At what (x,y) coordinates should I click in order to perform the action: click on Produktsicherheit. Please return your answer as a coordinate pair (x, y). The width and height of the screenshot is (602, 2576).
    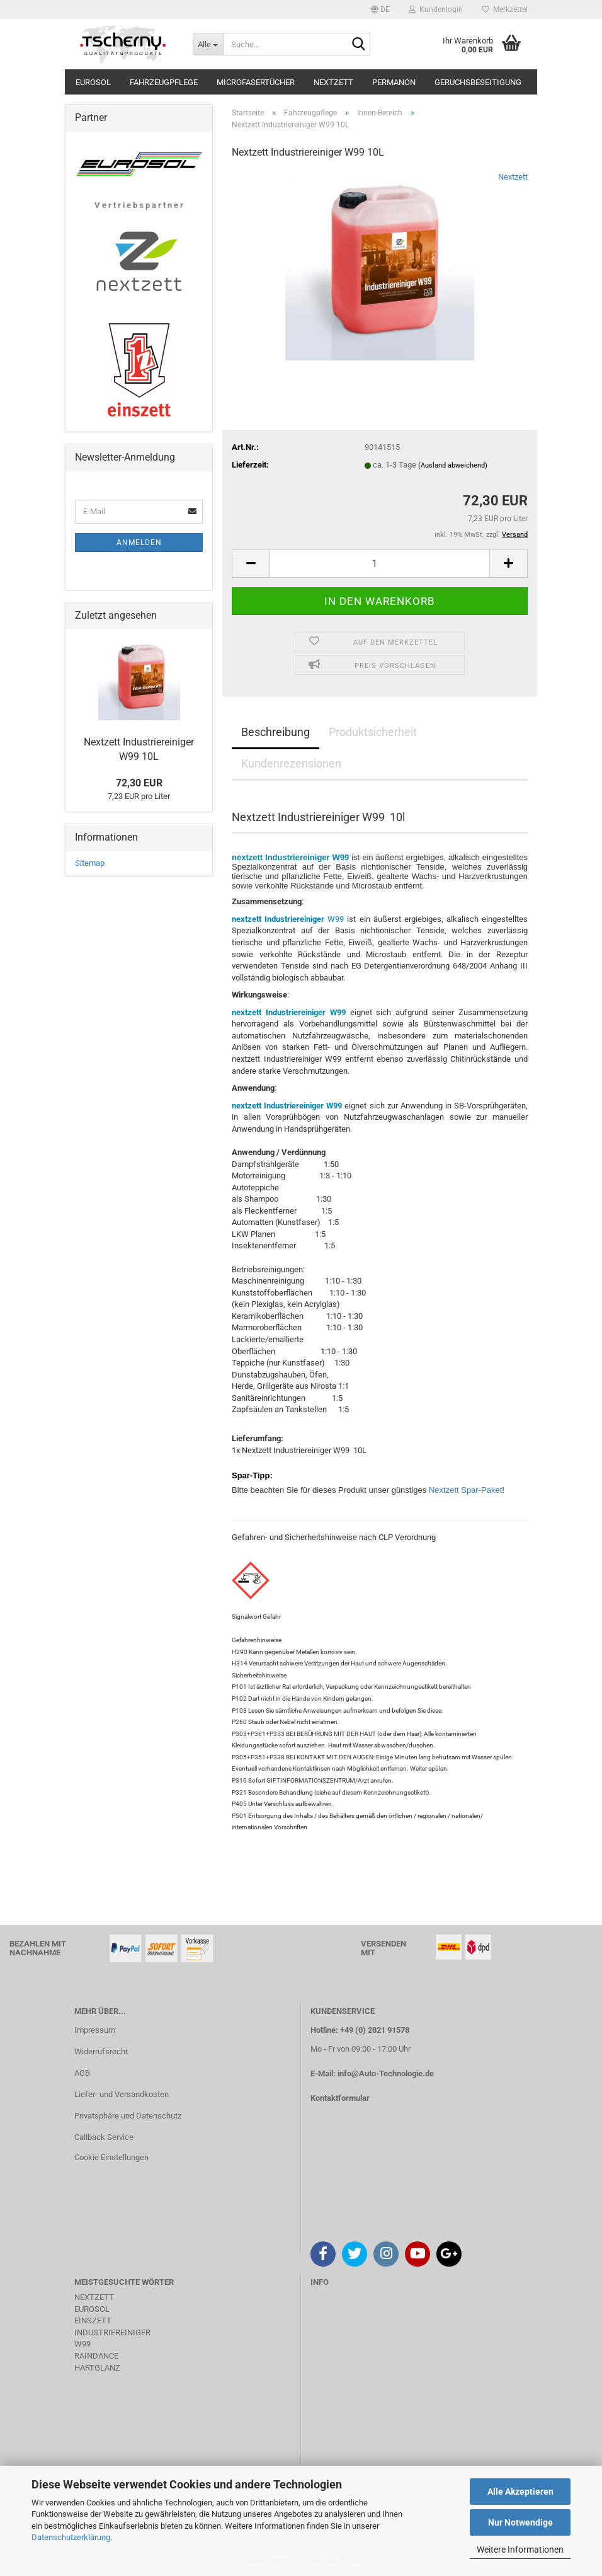
    Looking at the image, I should click on (373, 732).